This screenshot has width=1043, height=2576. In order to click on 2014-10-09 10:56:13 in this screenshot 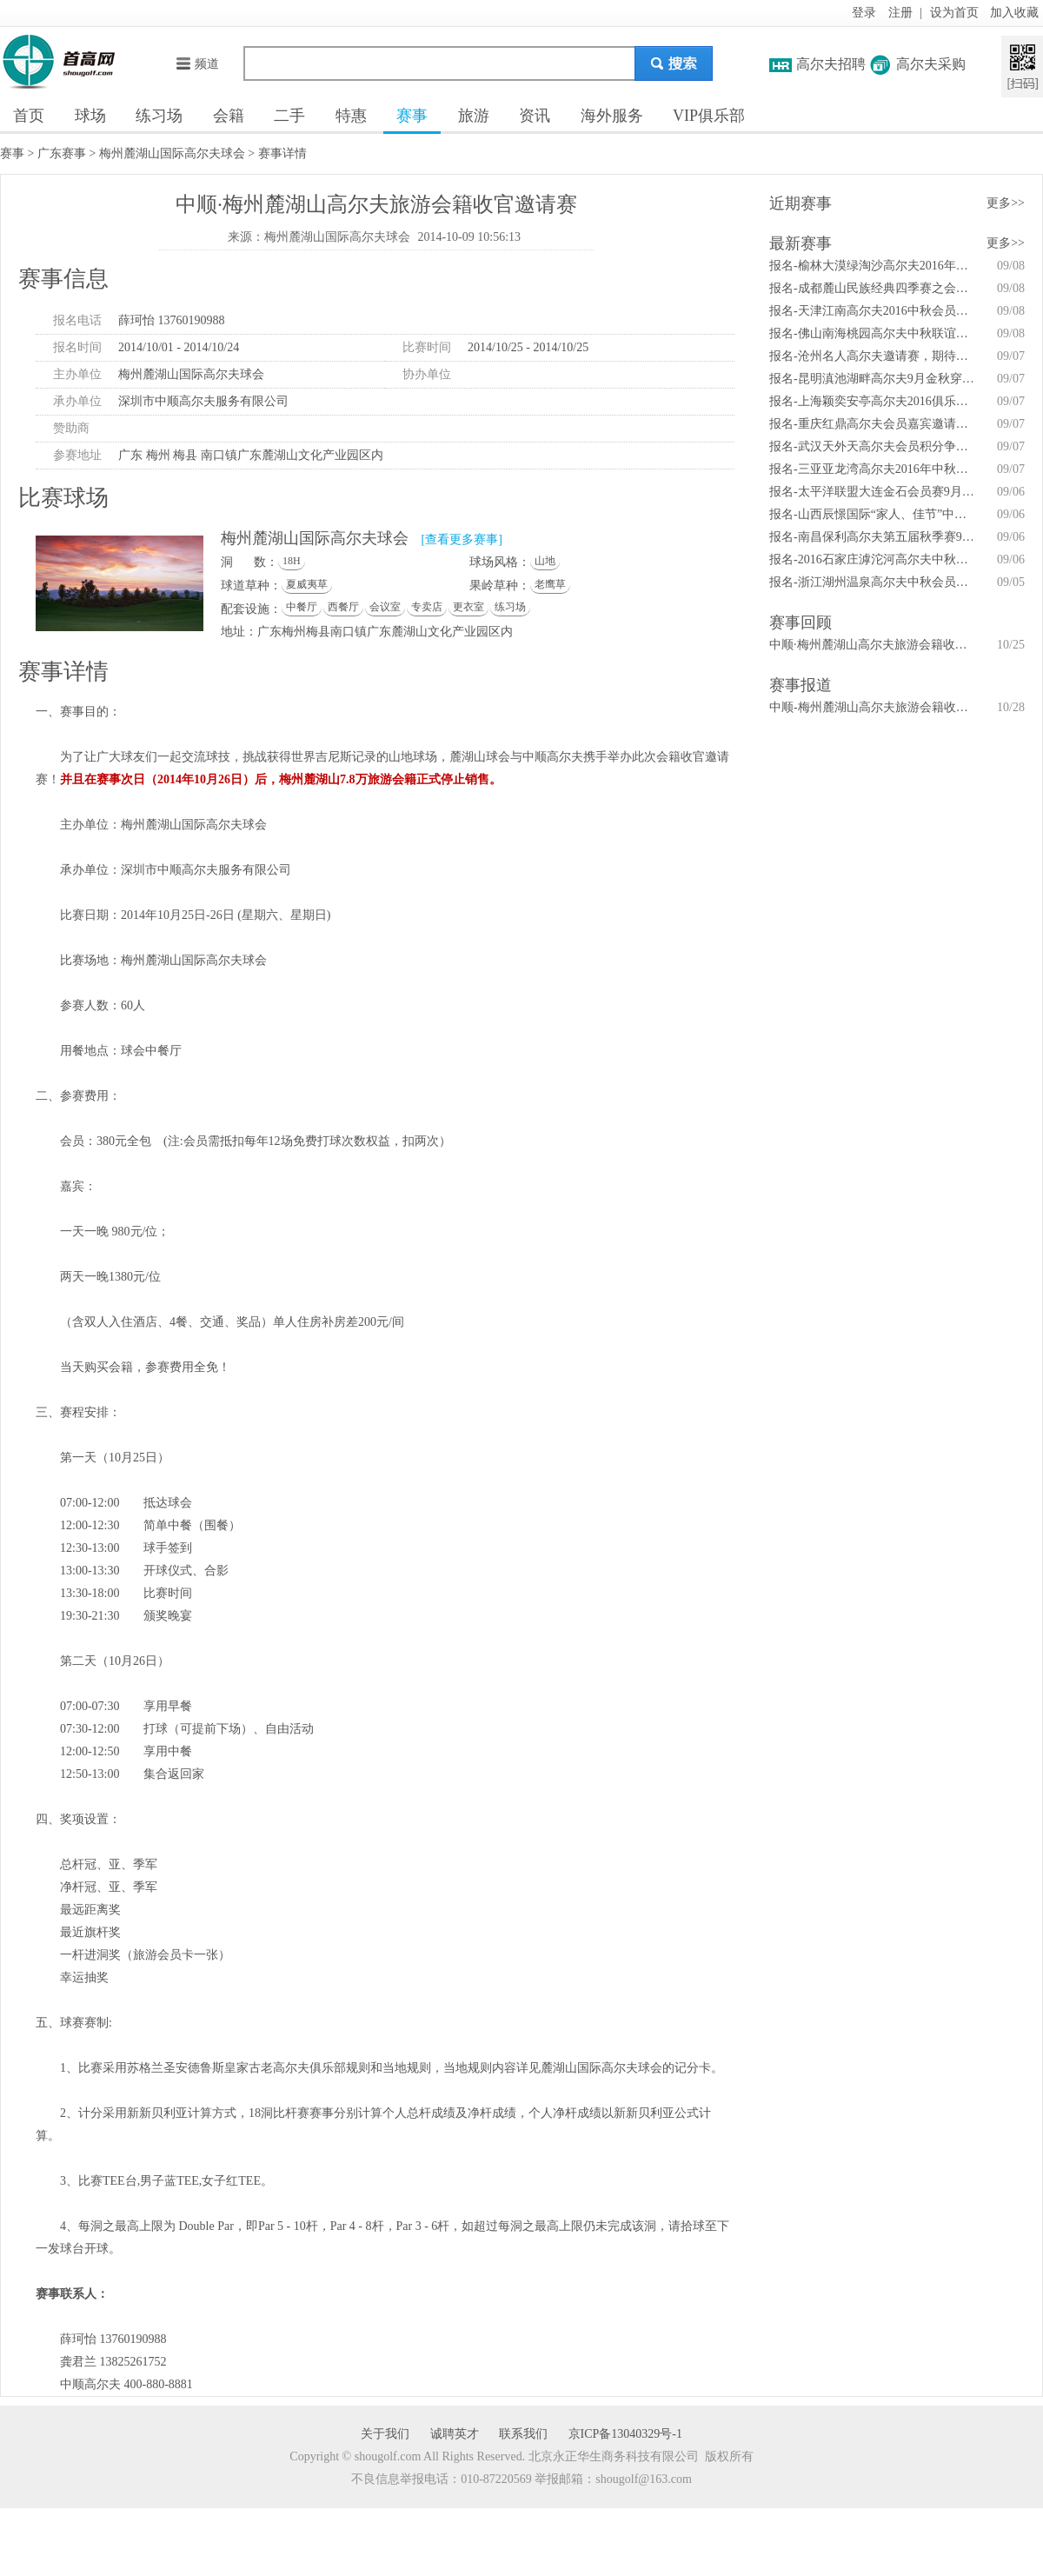, I will do `click(469, 236)`.